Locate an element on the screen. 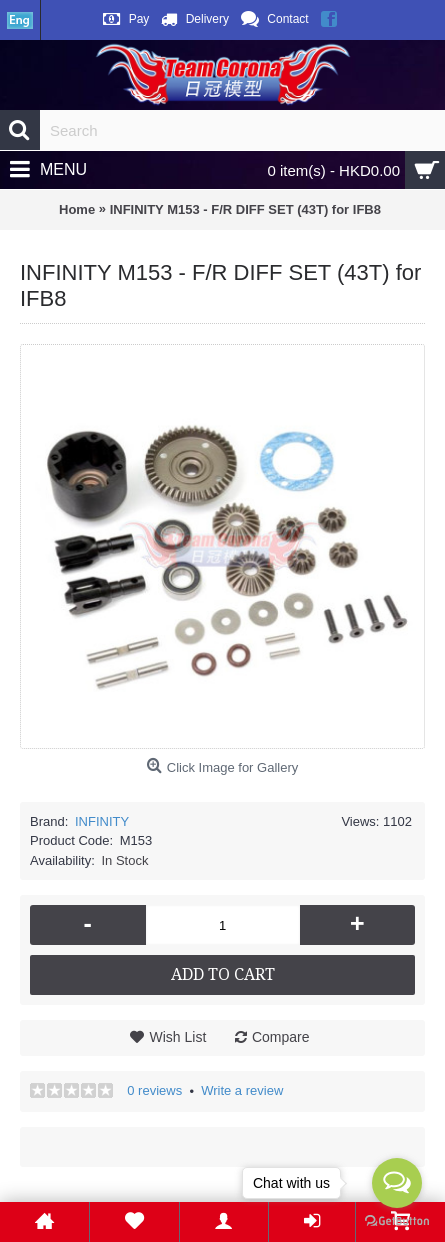 The height and width of the screenshot is (1242, 445). [Open messengers list] is located at coordinates (397, 1183).